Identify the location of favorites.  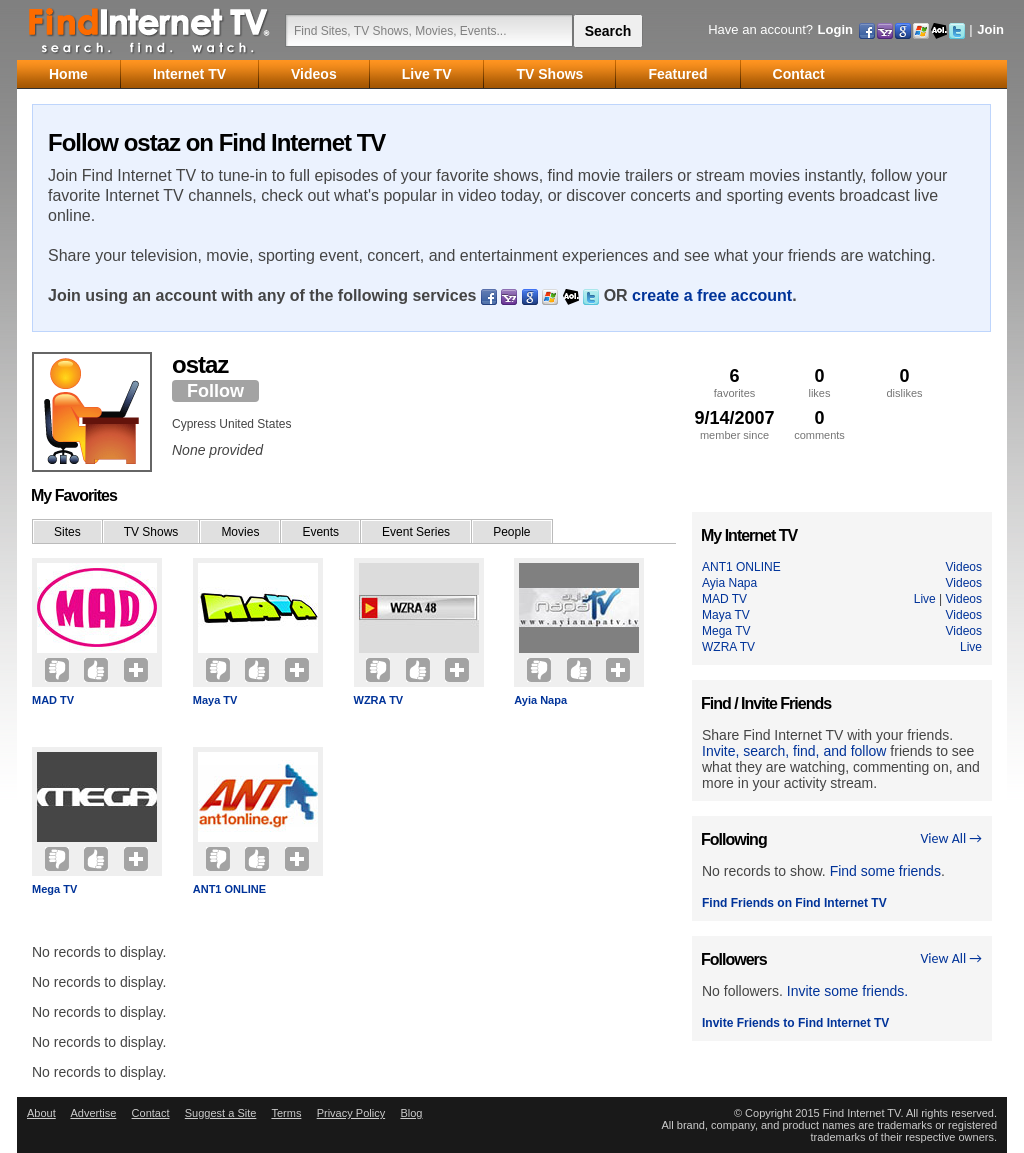
(734, 382).